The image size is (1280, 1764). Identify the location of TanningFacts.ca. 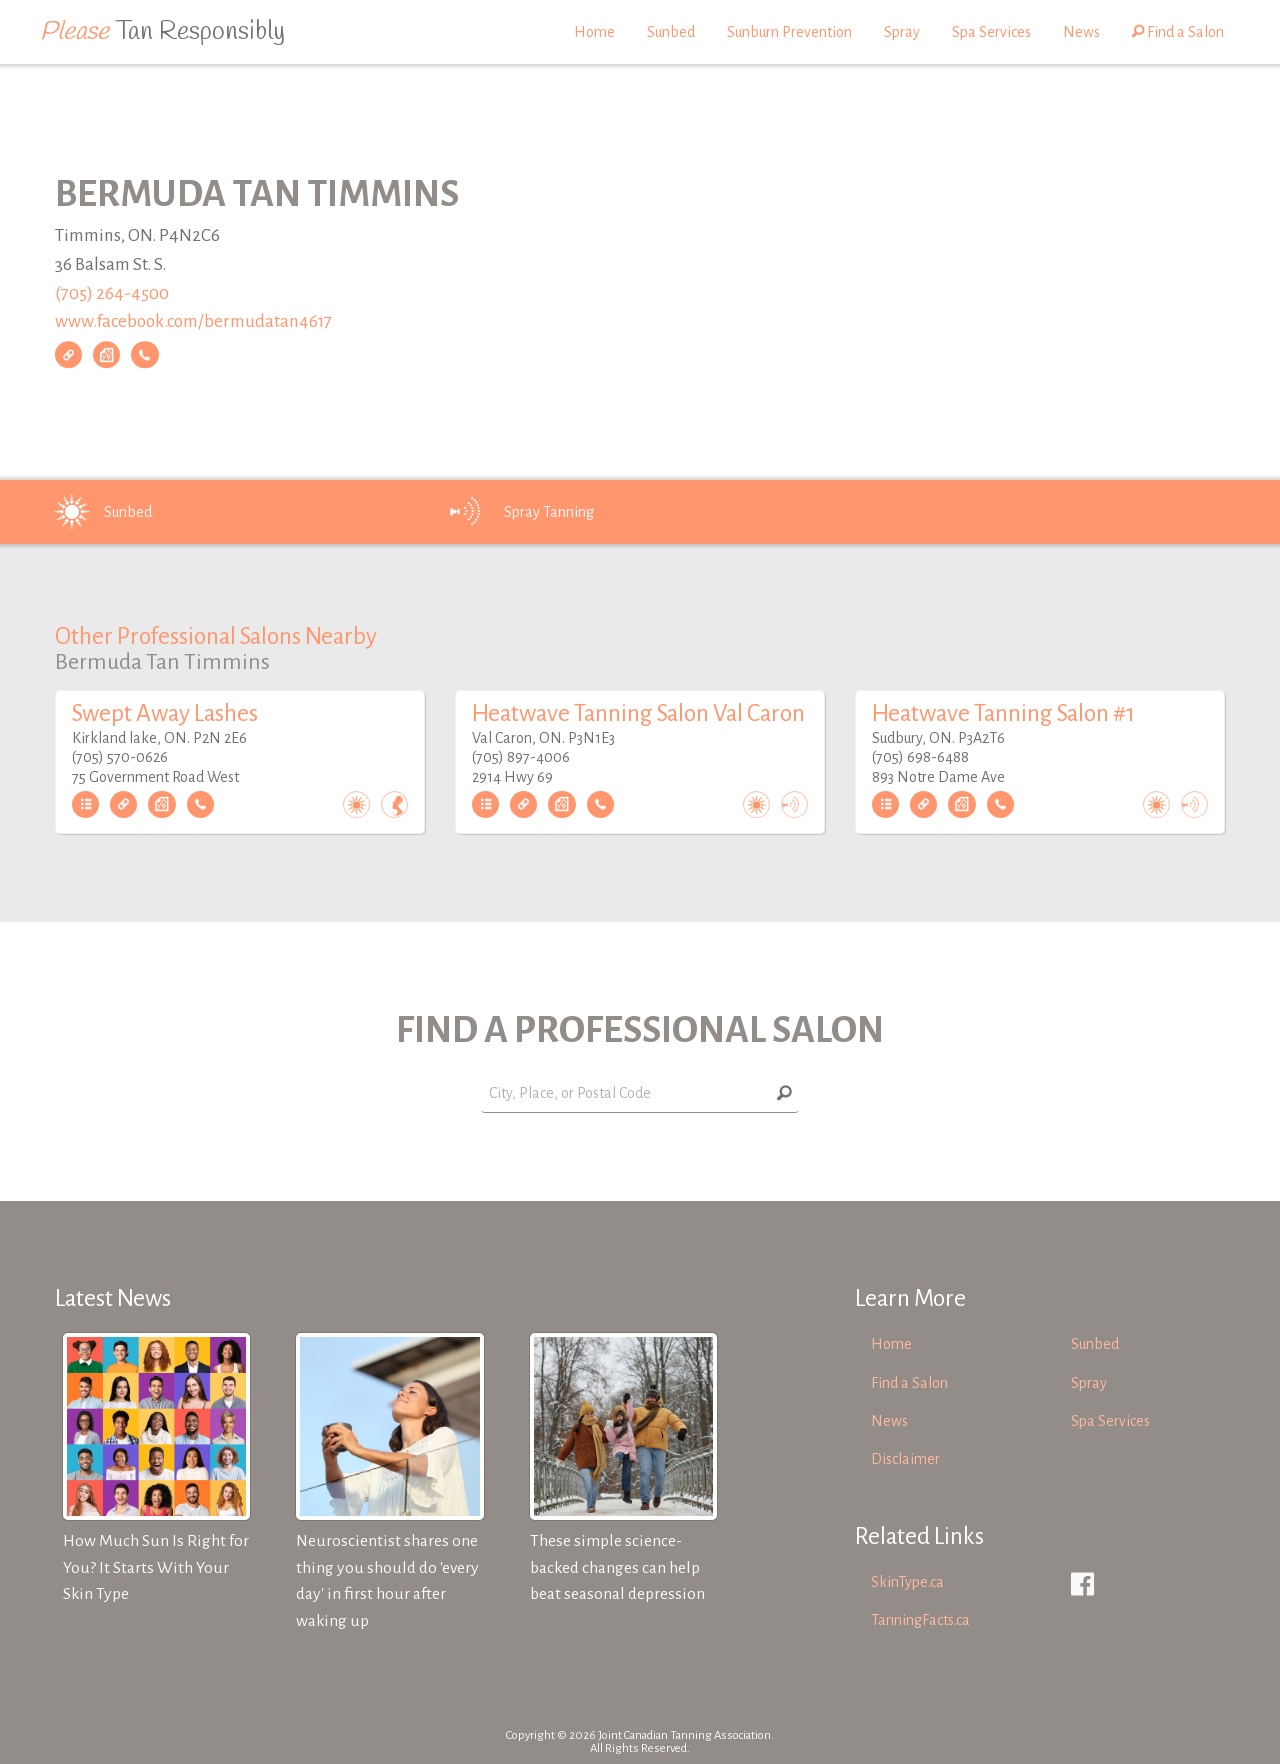
(920, 1620).